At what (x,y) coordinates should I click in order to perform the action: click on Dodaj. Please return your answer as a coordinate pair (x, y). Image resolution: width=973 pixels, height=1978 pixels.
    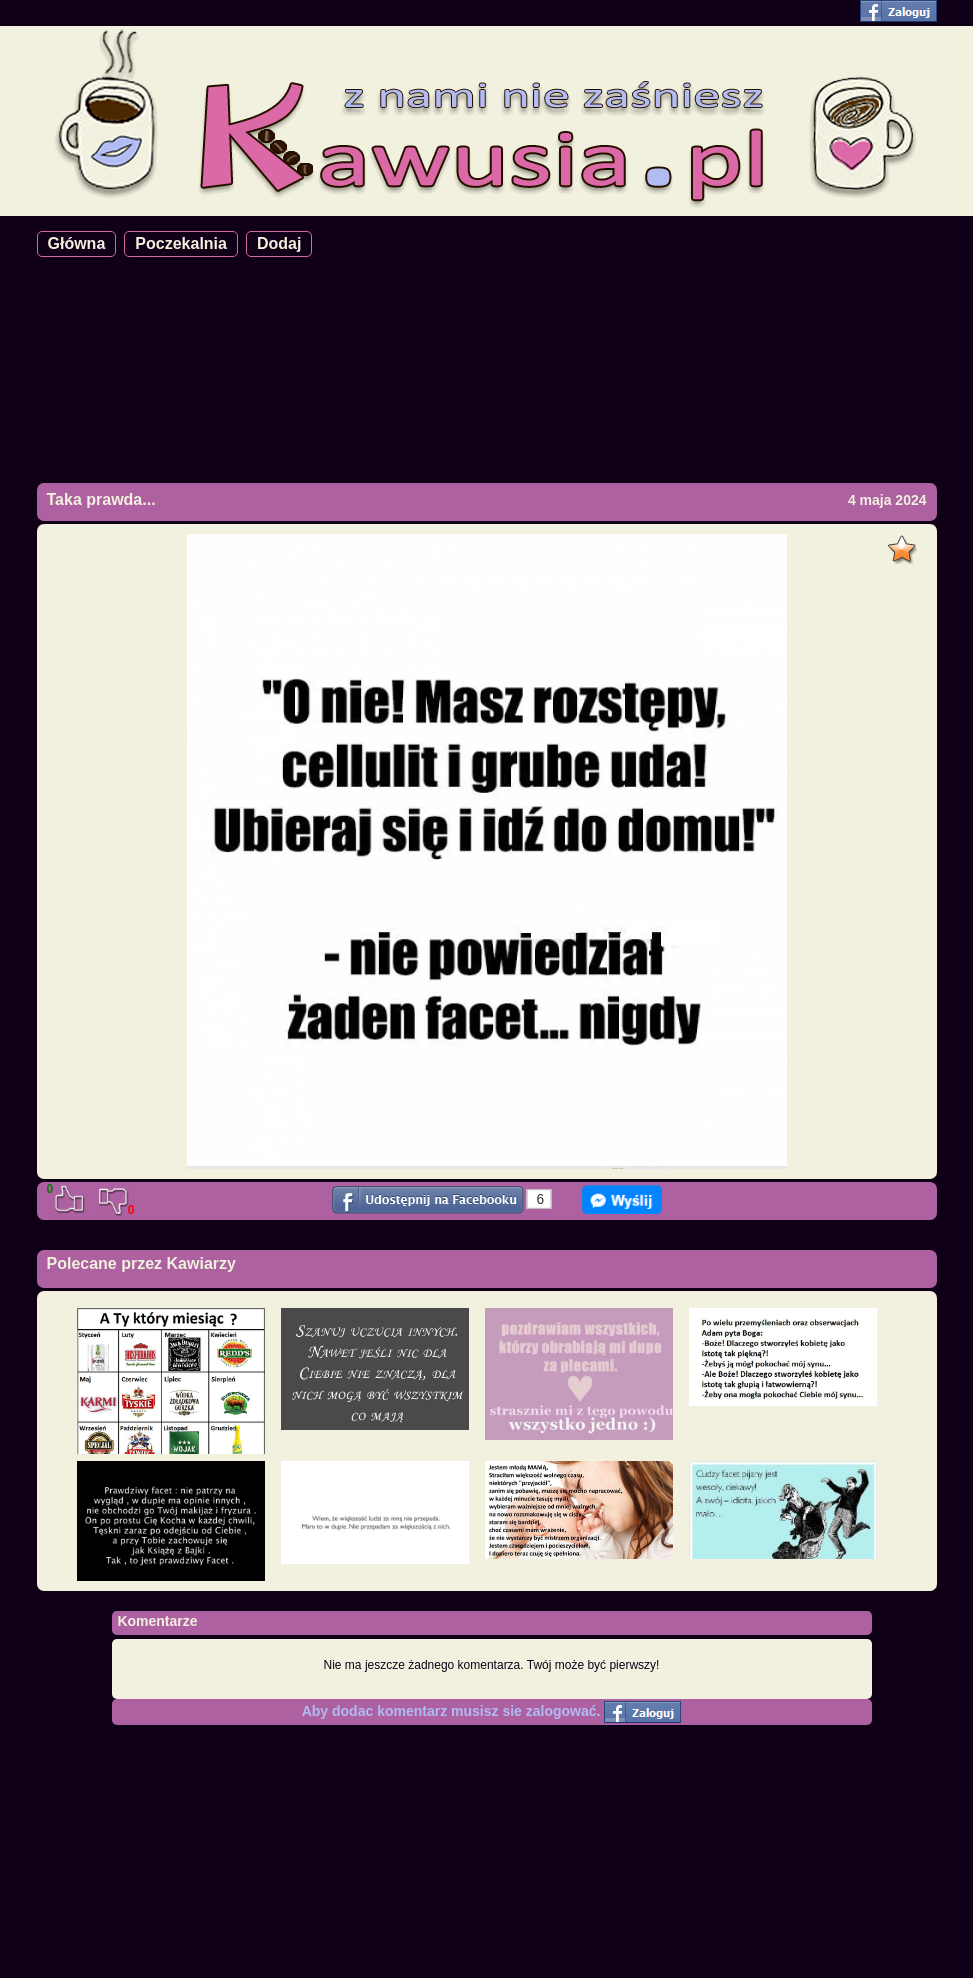
    Looking at the image, I should click on (279, 243).